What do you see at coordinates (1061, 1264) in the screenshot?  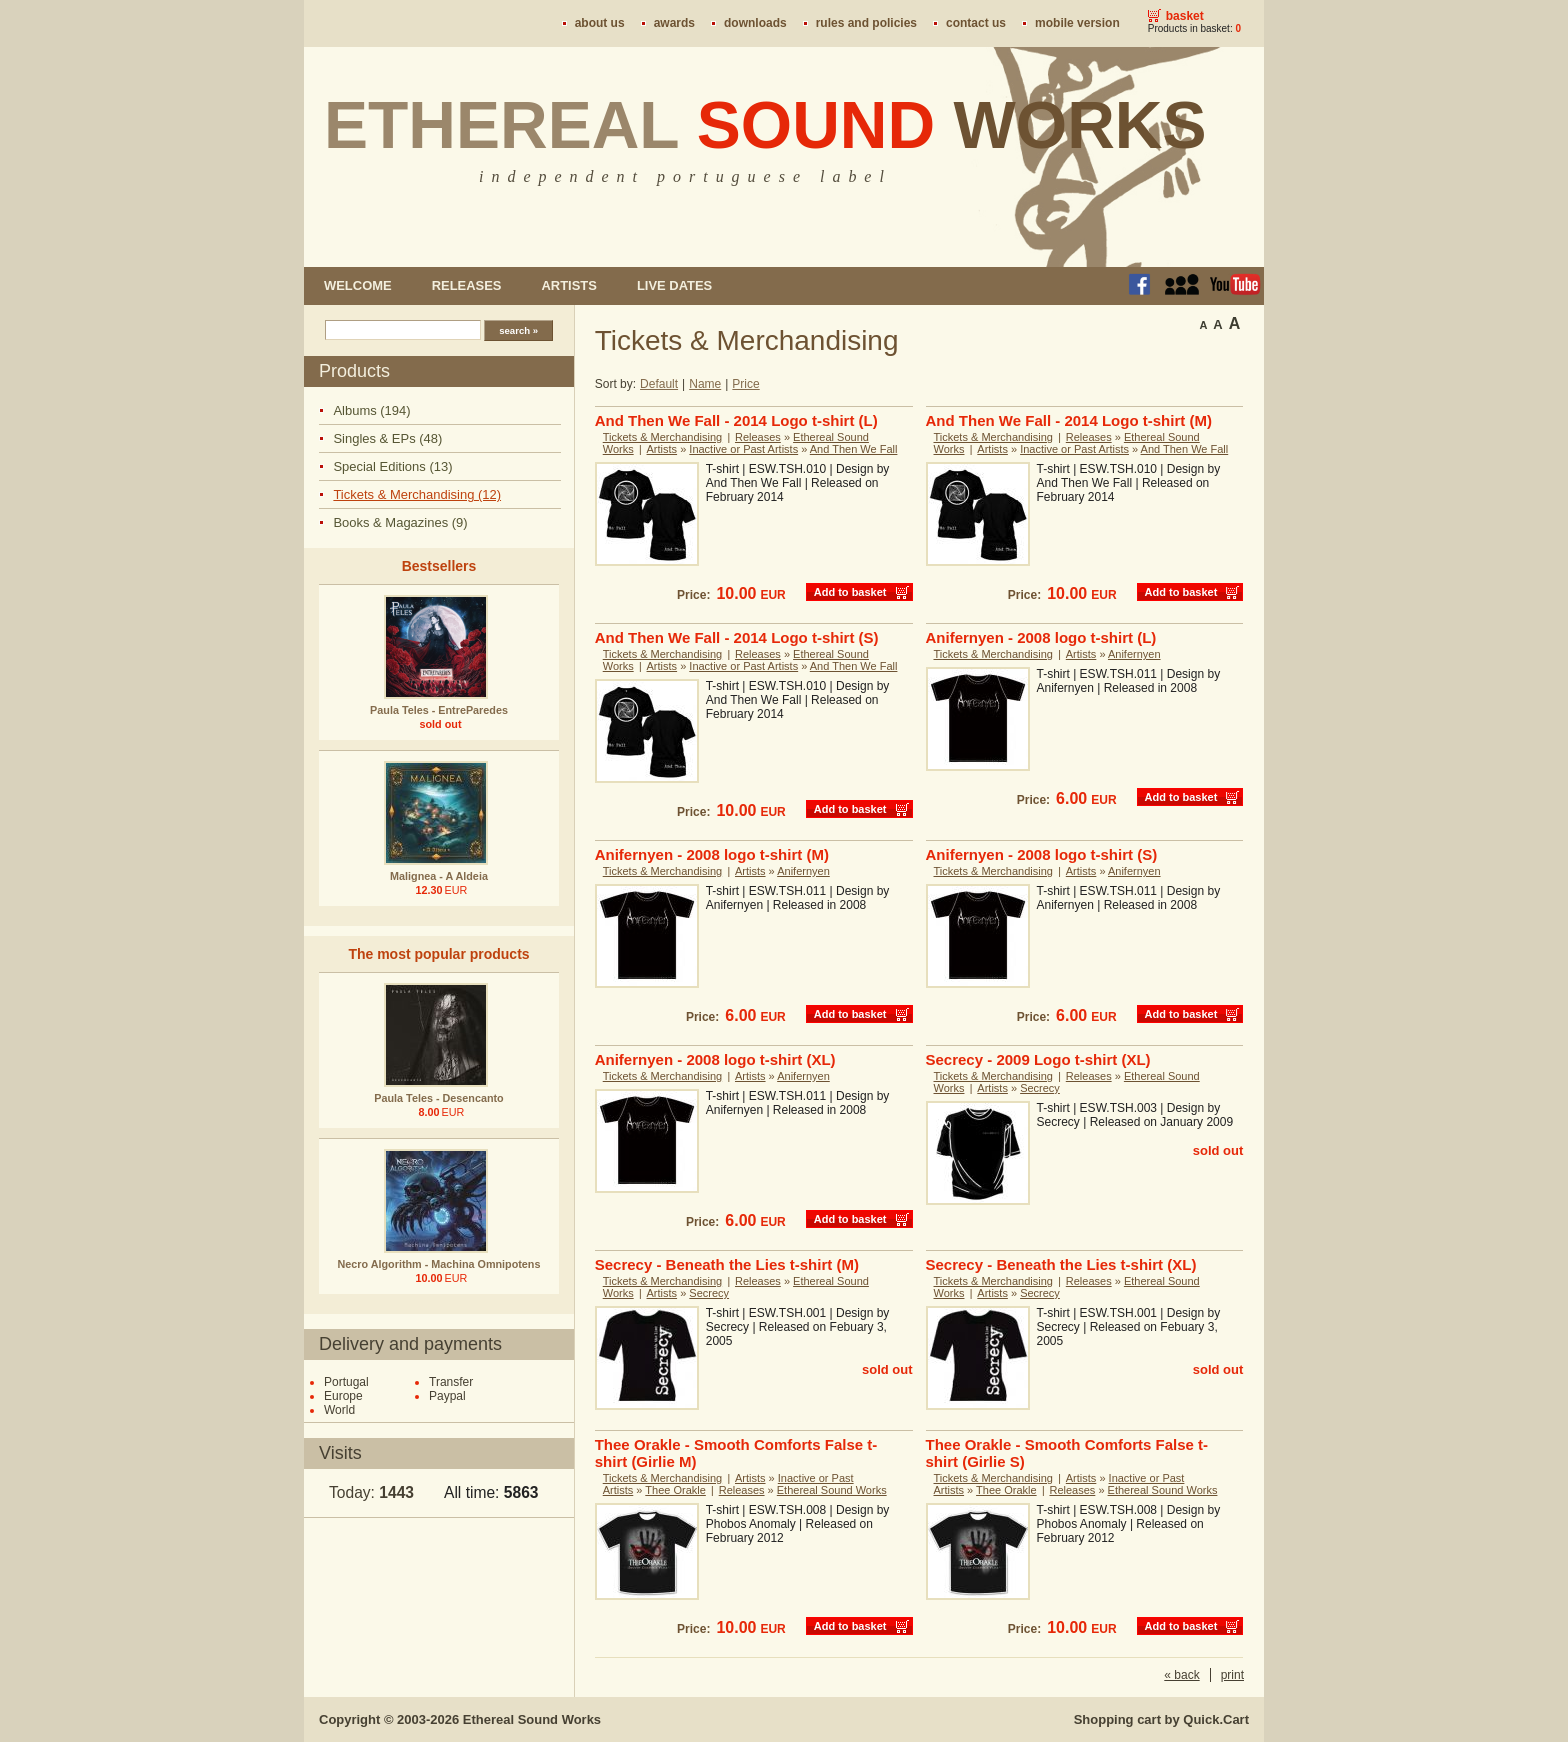 I see `Secrecy - Beneath the Lies t-shirt (XL)` at bounding box center [1061, 1264].